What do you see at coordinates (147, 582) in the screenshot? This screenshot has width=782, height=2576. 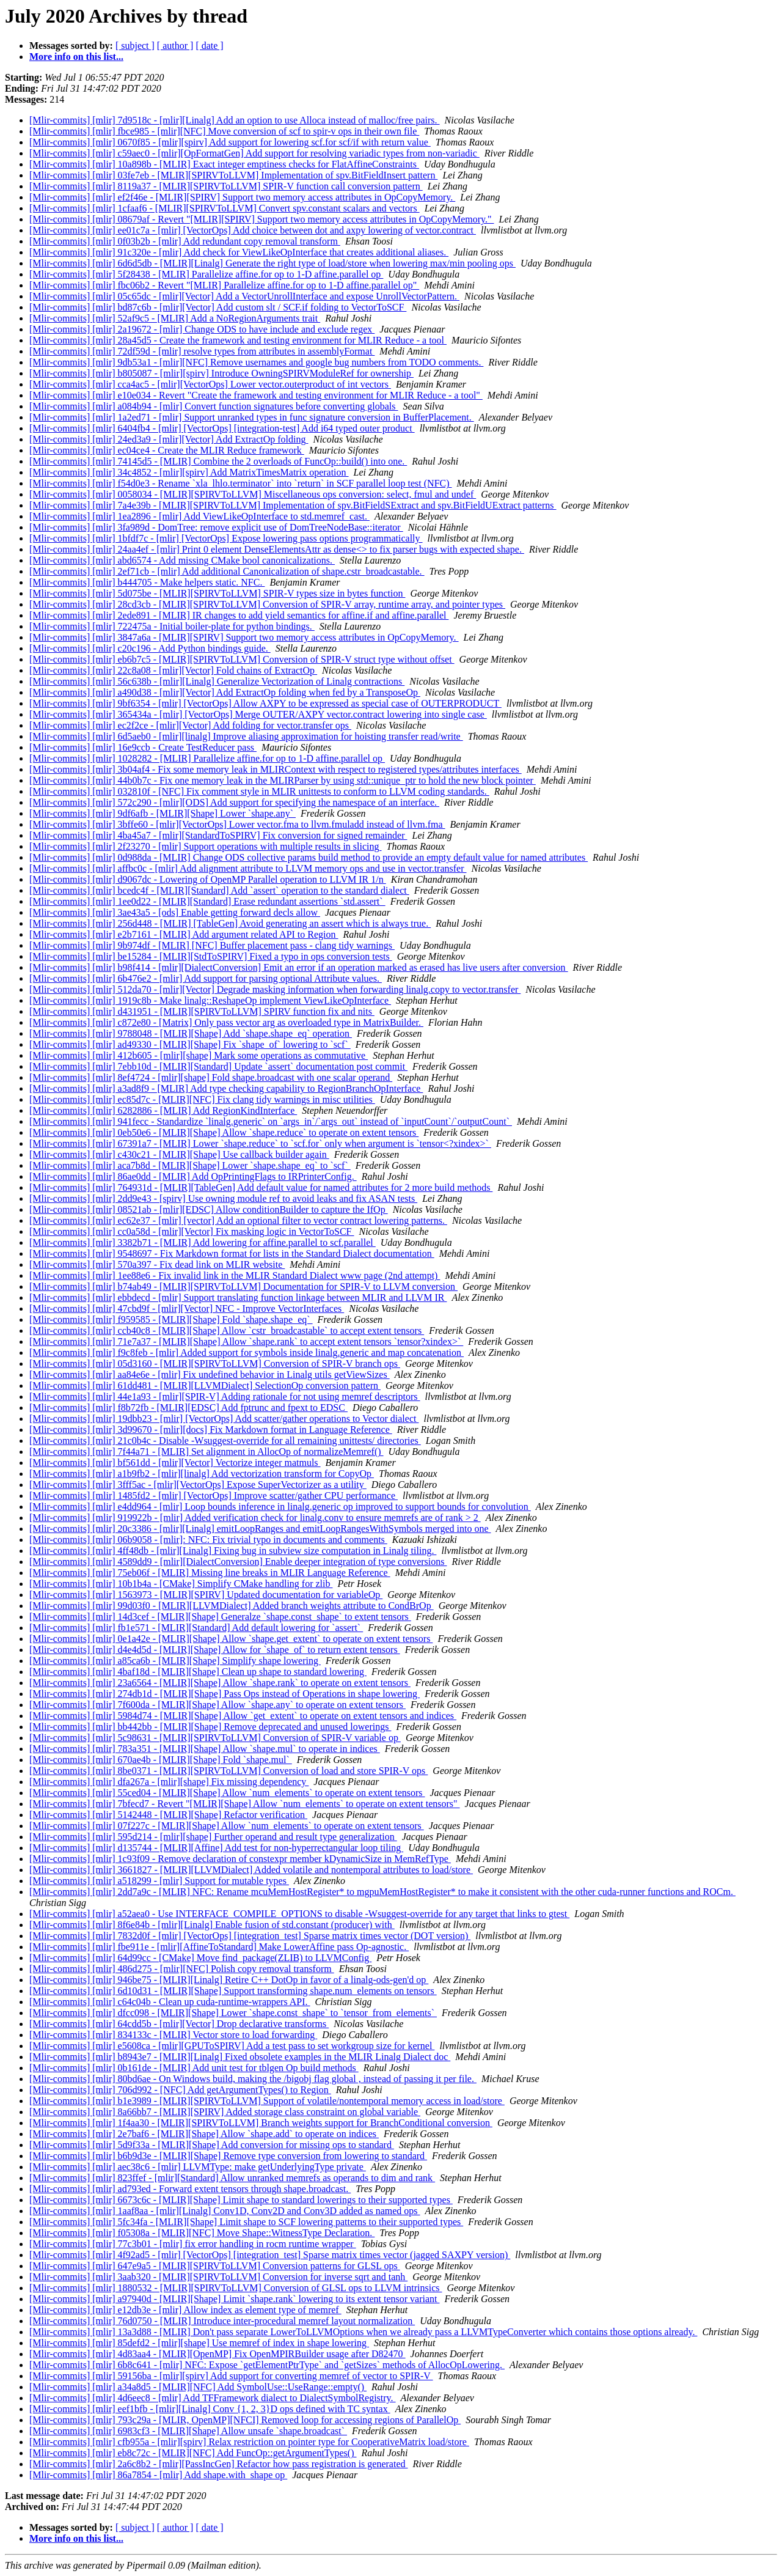 I see `[Mlir-commits] [mlir] b444705 - Make helpers static. NFC.` at bounding box center [147, 582].